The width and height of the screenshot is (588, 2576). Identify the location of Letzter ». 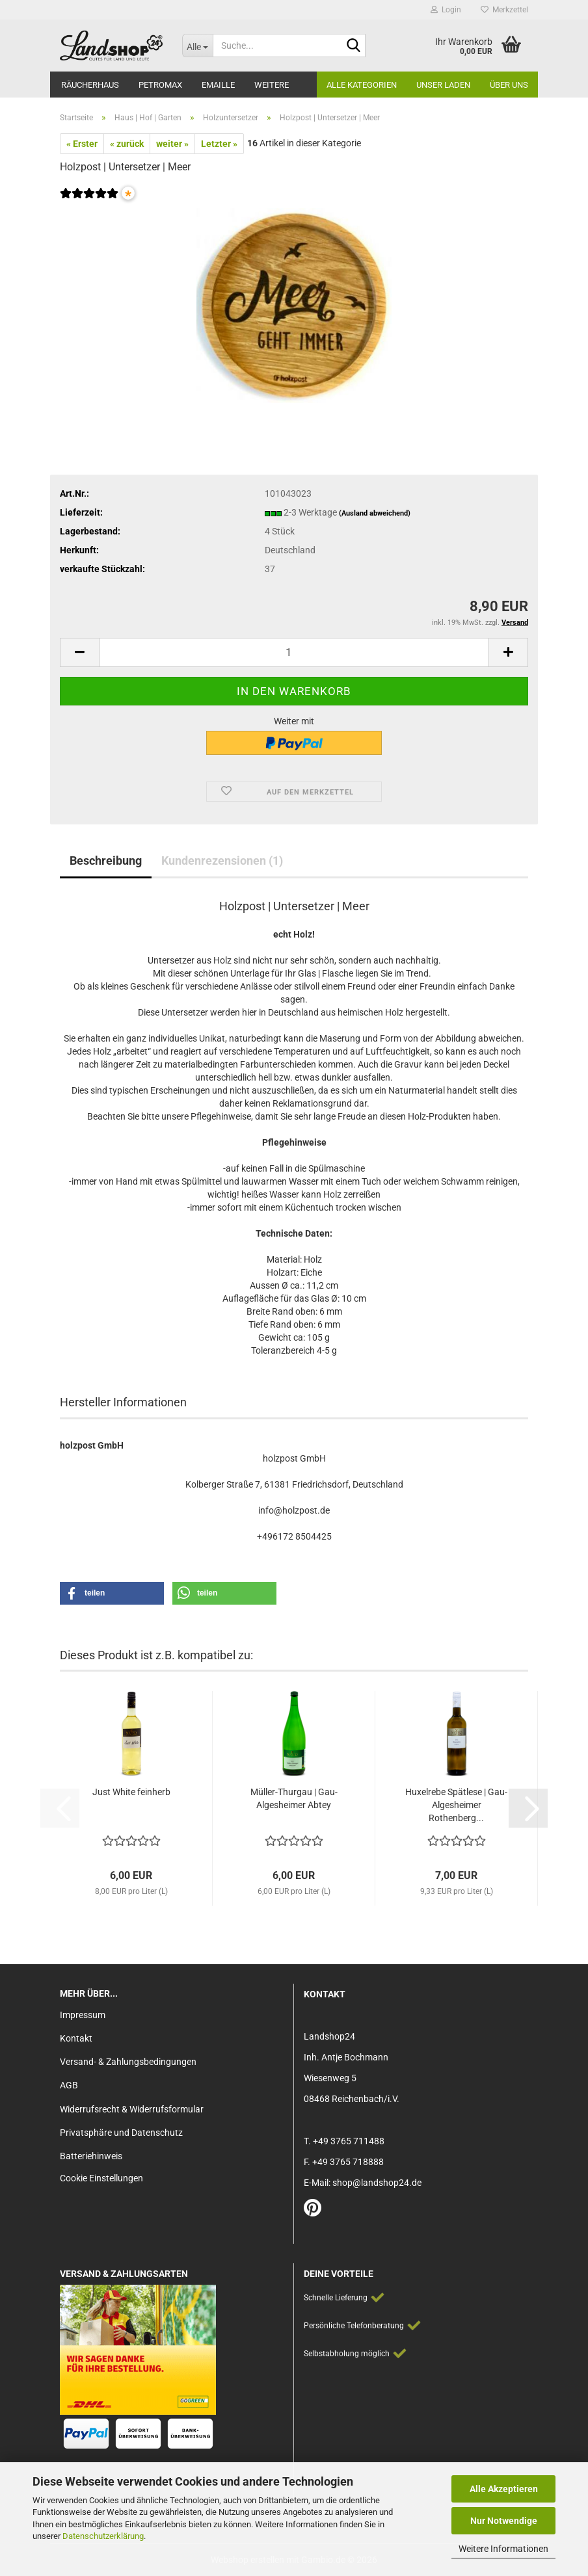
(219, 143).